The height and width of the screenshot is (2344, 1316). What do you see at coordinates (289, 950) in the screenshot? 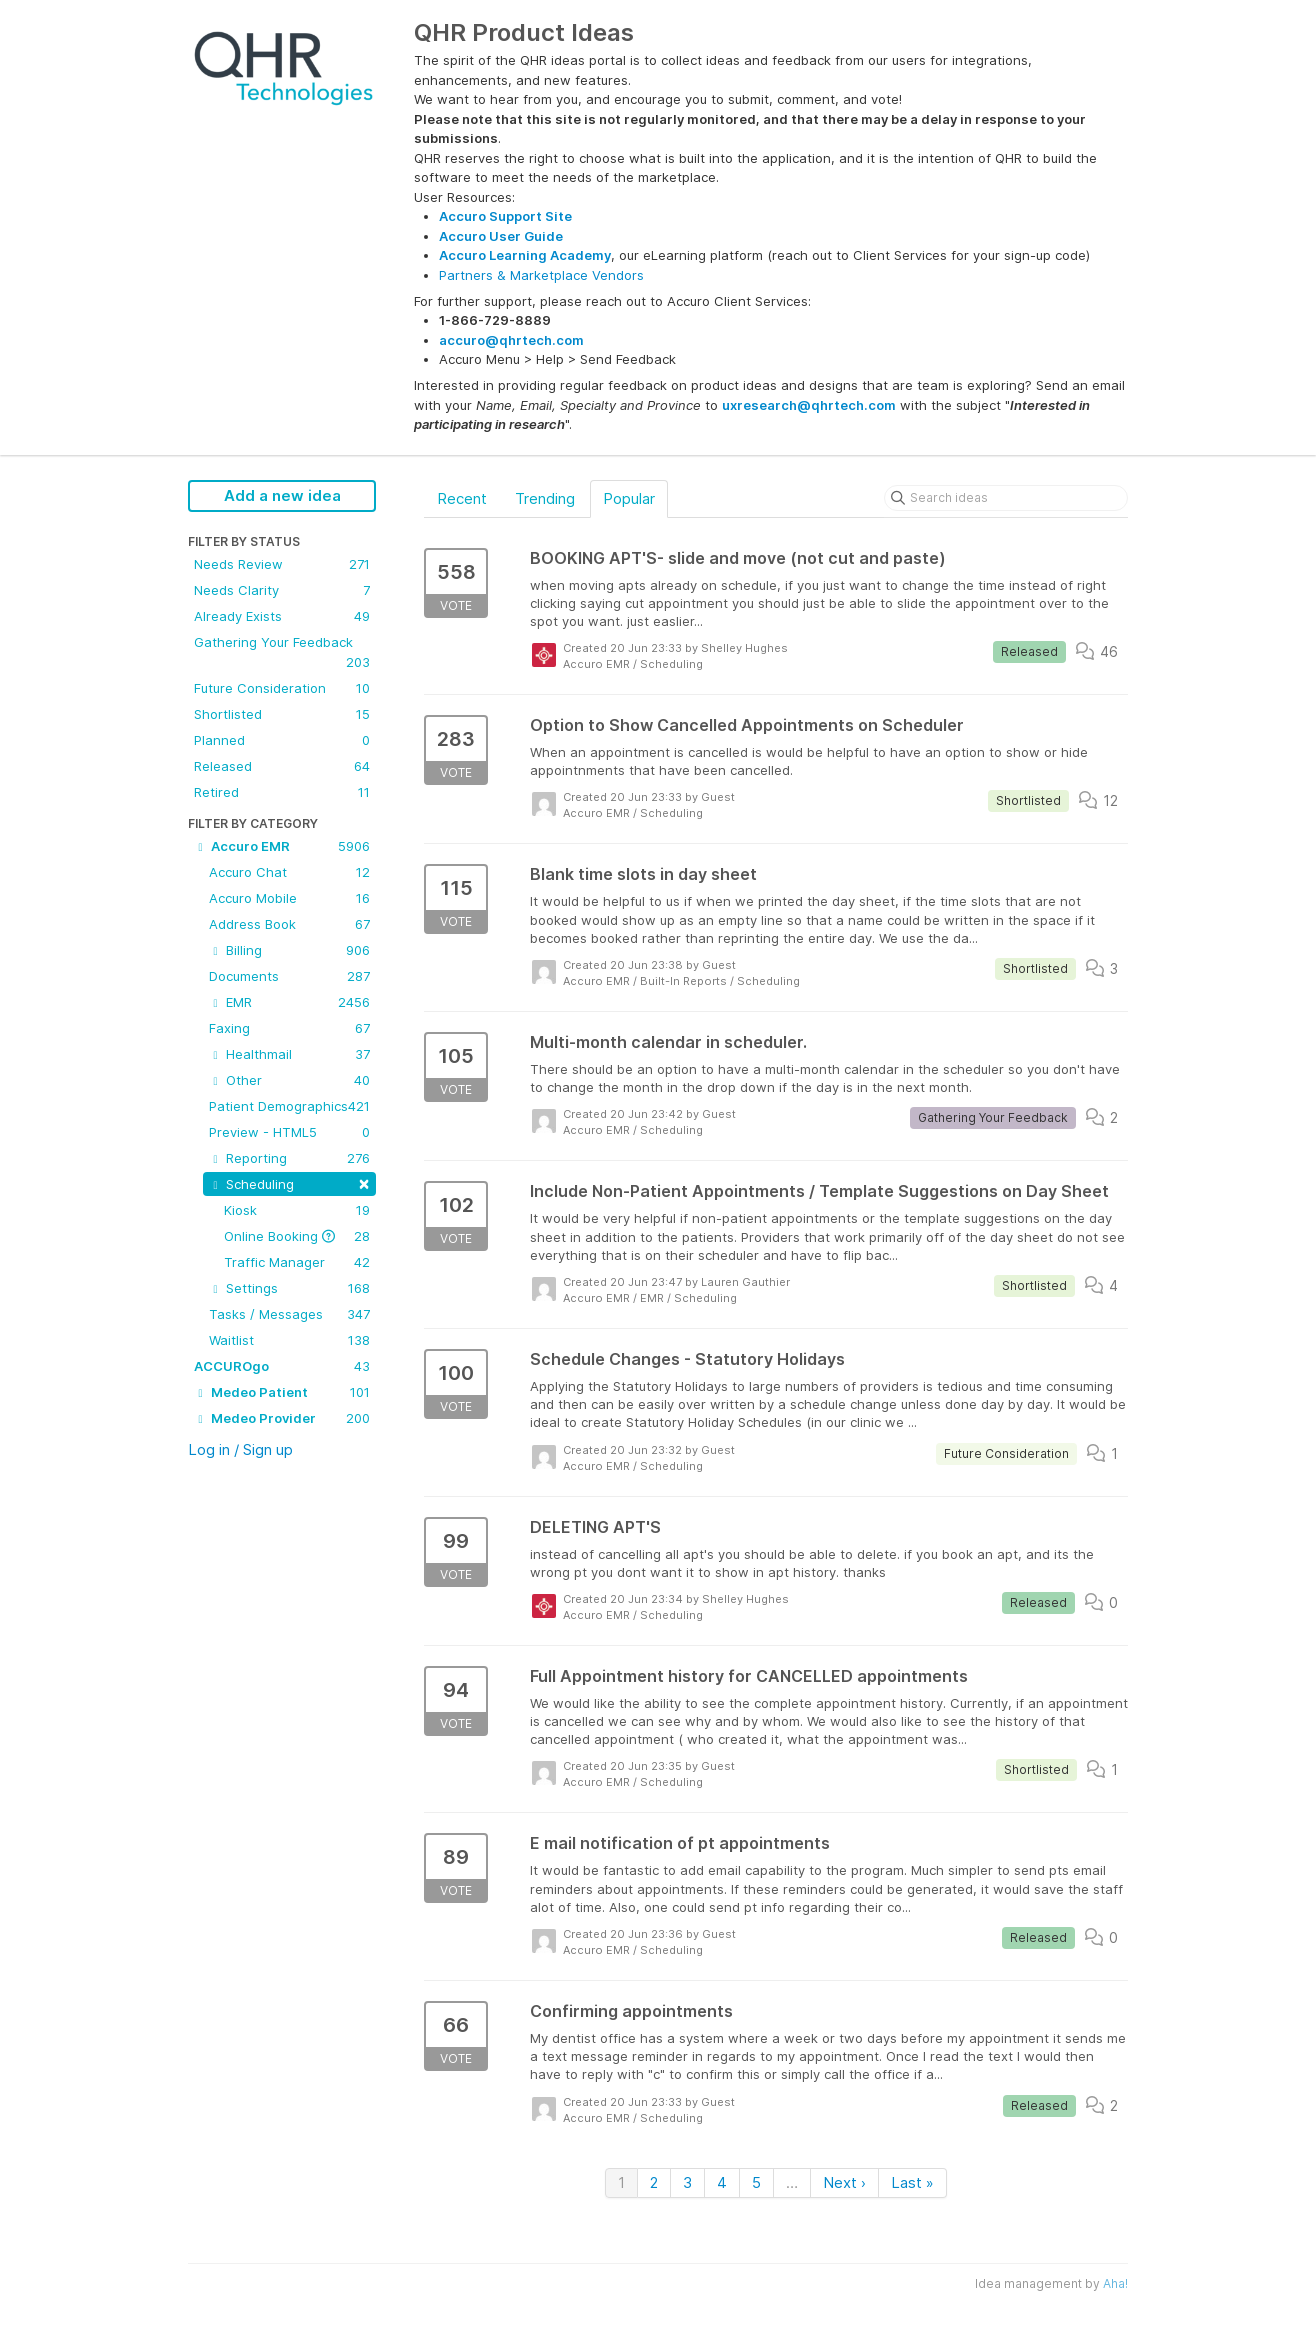
I see `Billing` at bounding box center [289, 950].